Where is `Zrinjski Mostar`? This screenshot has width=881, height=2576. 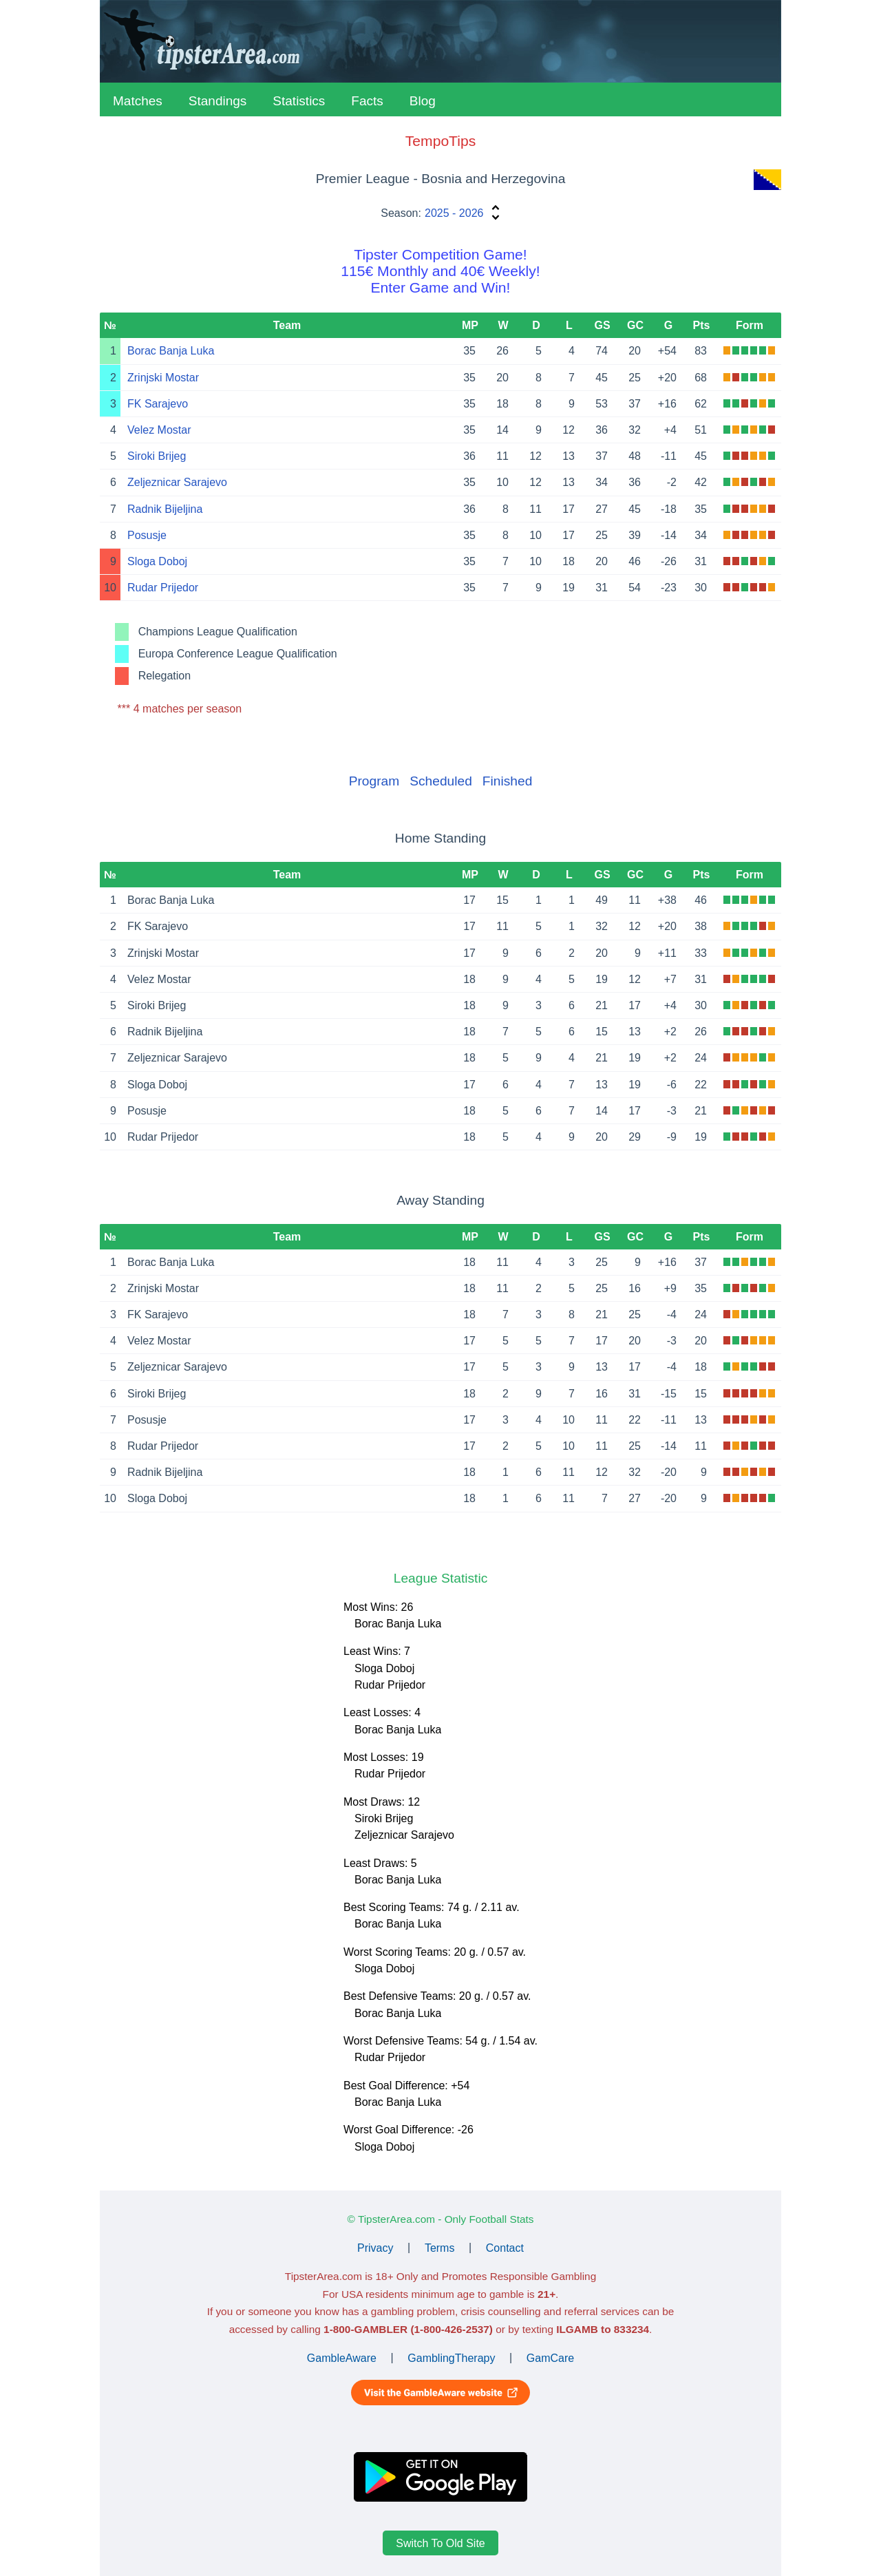 Zrinjski Mostar is located at coordinates (163, 377).